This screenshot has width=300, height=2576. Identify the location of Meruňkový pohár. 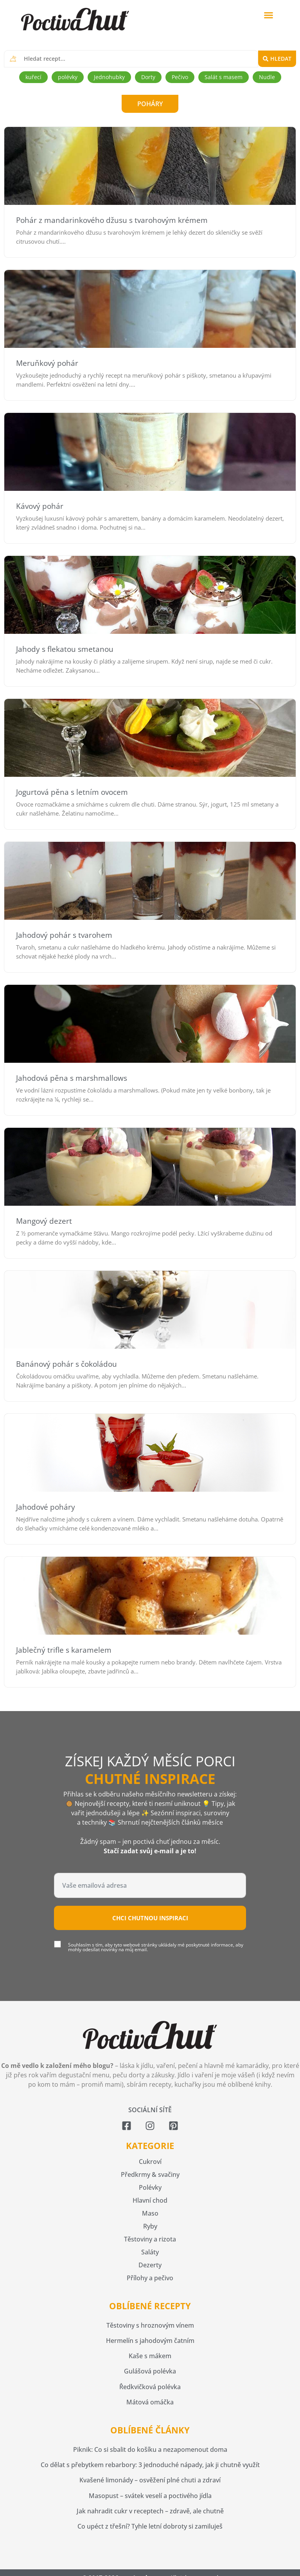
(47, 363).